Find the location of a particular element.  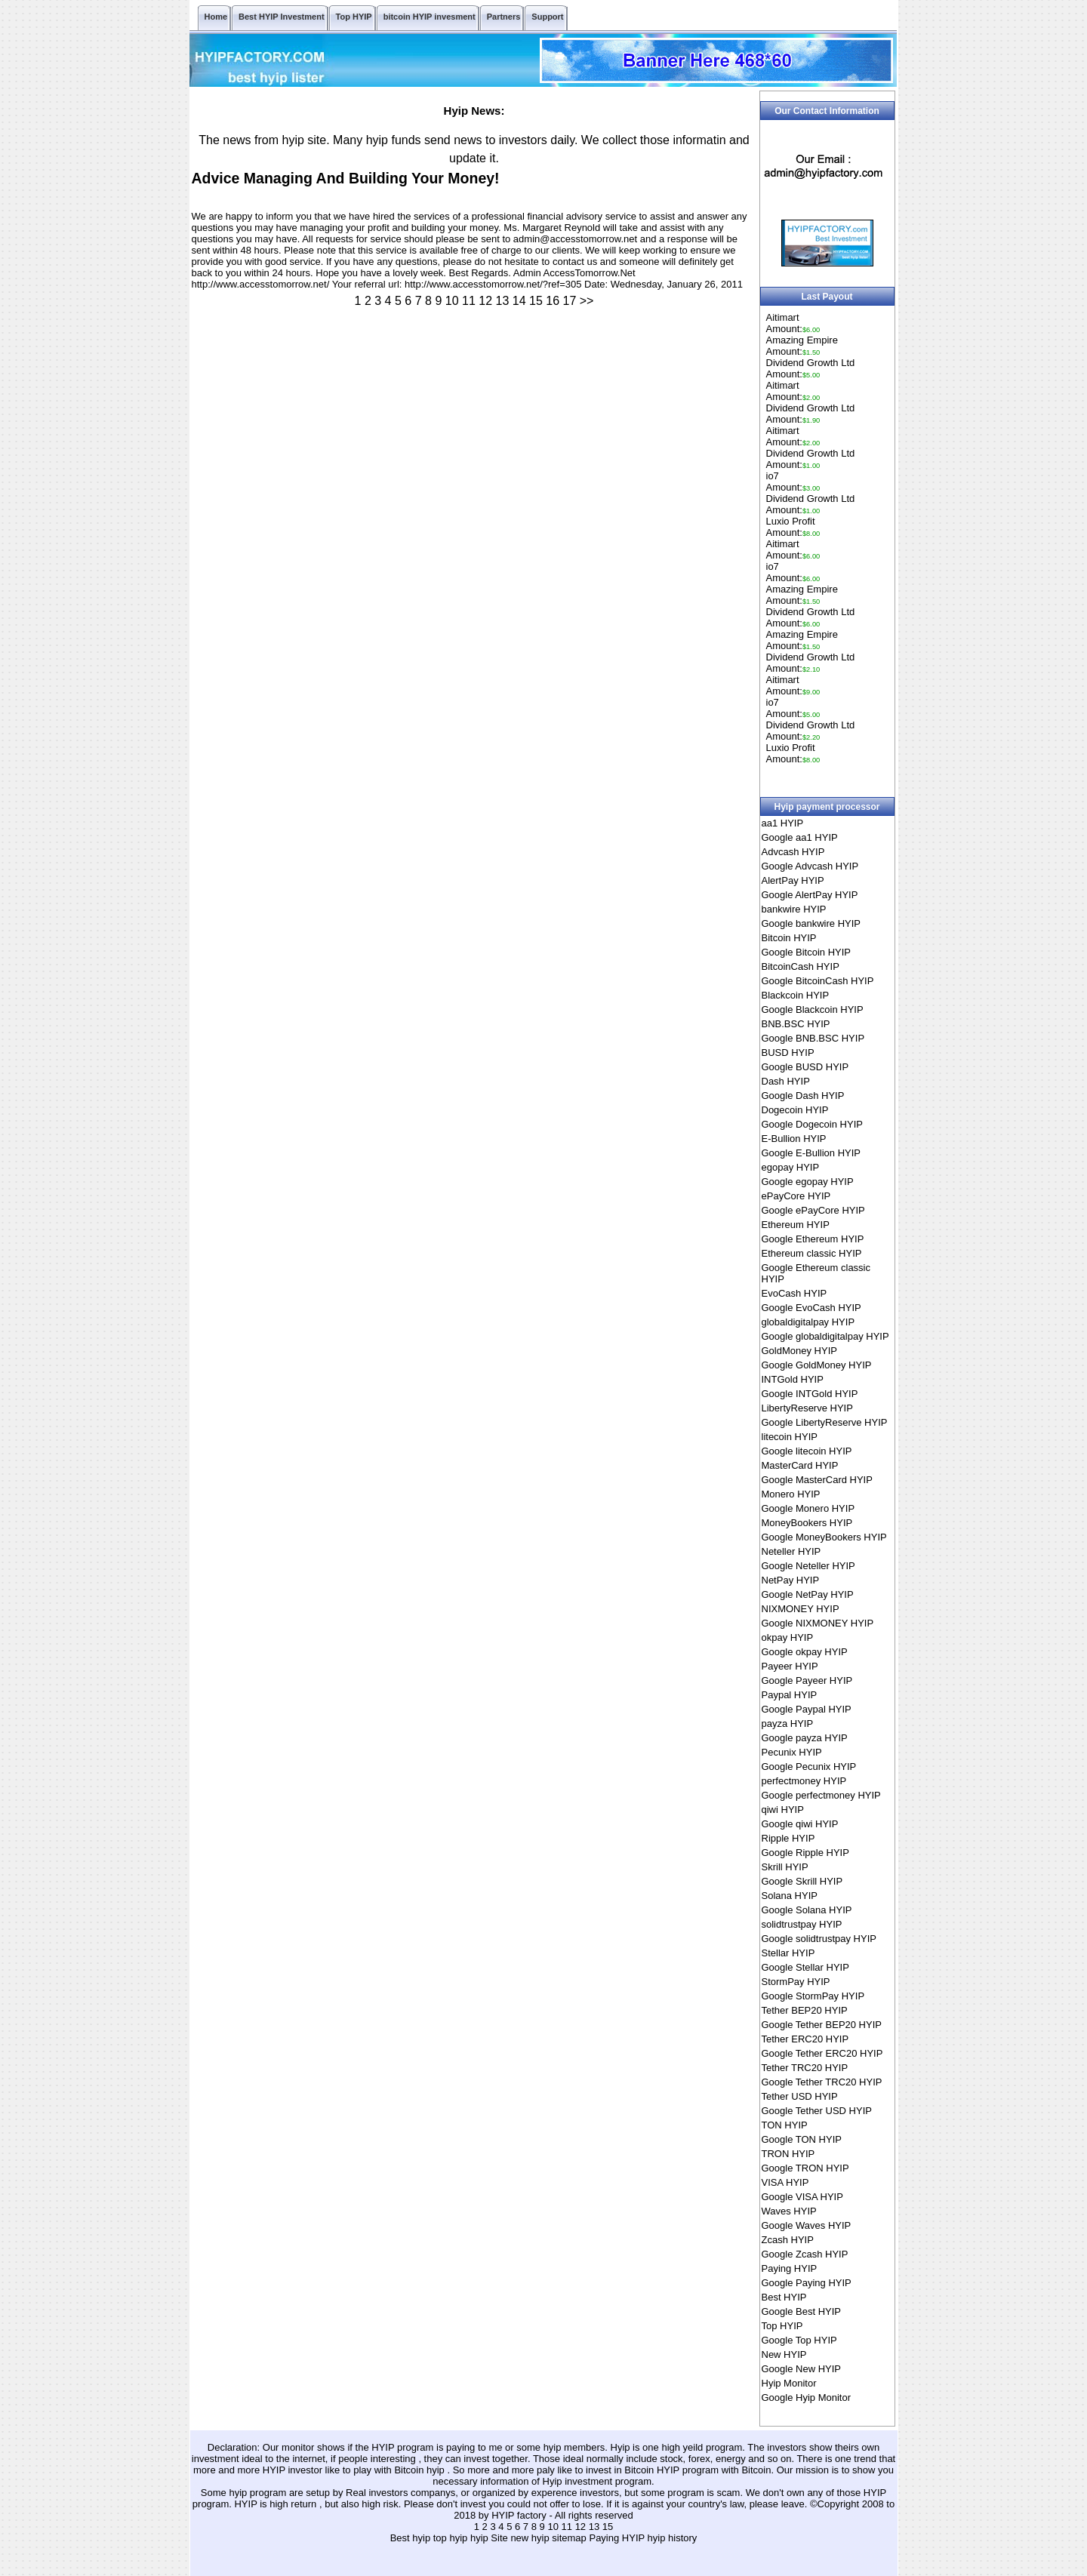

bankwire HYIP is located at coordinates (794, 909).